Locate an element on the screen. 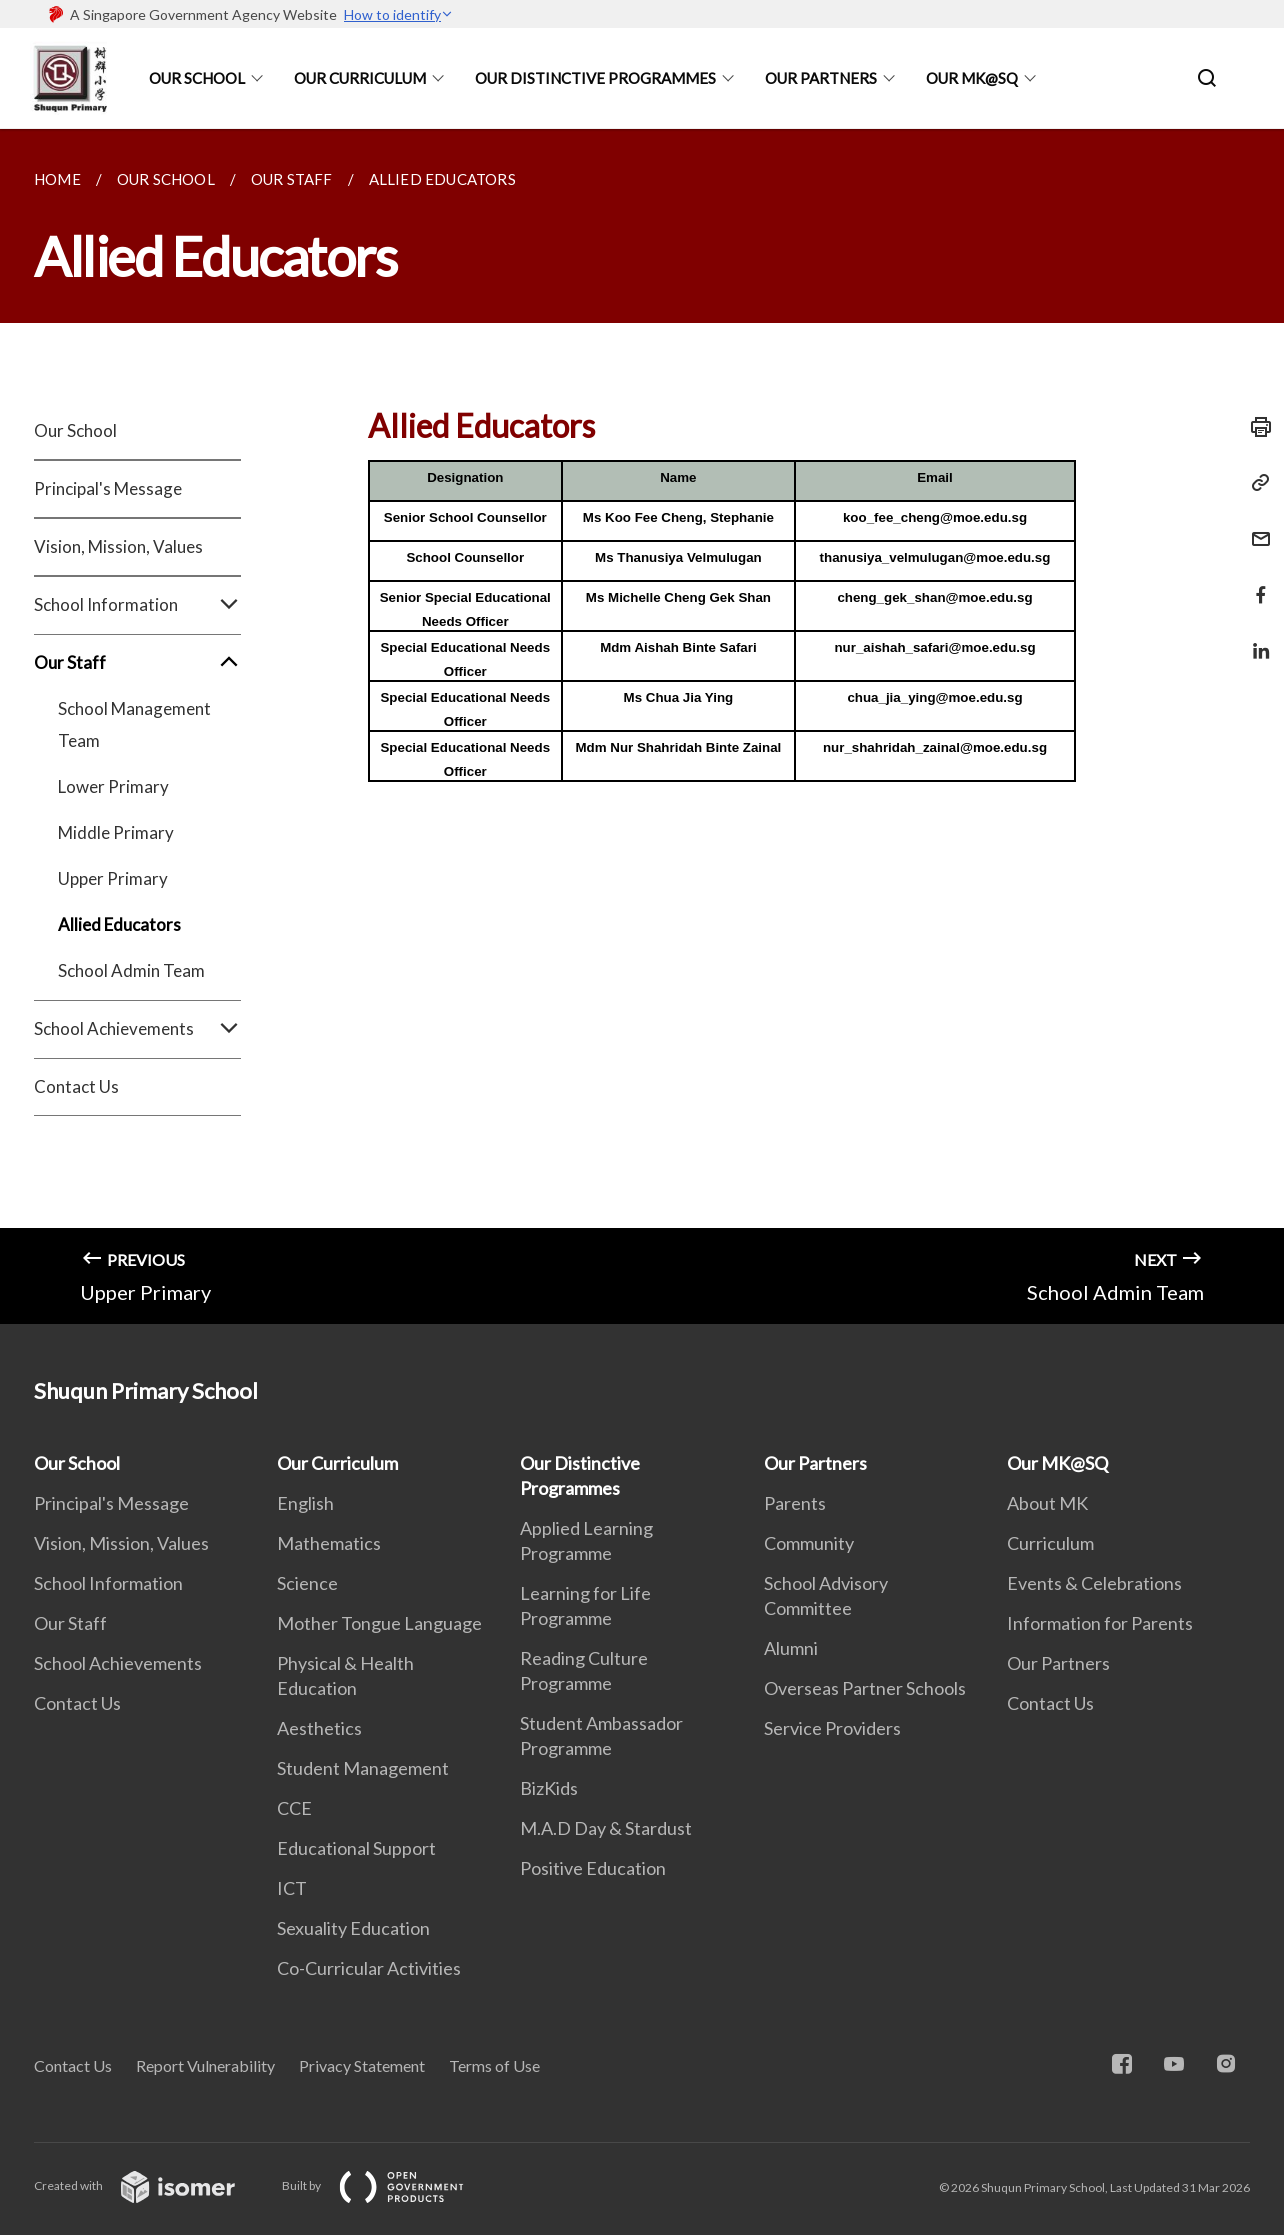  Positive Education is located at coordinates (593, 1868).